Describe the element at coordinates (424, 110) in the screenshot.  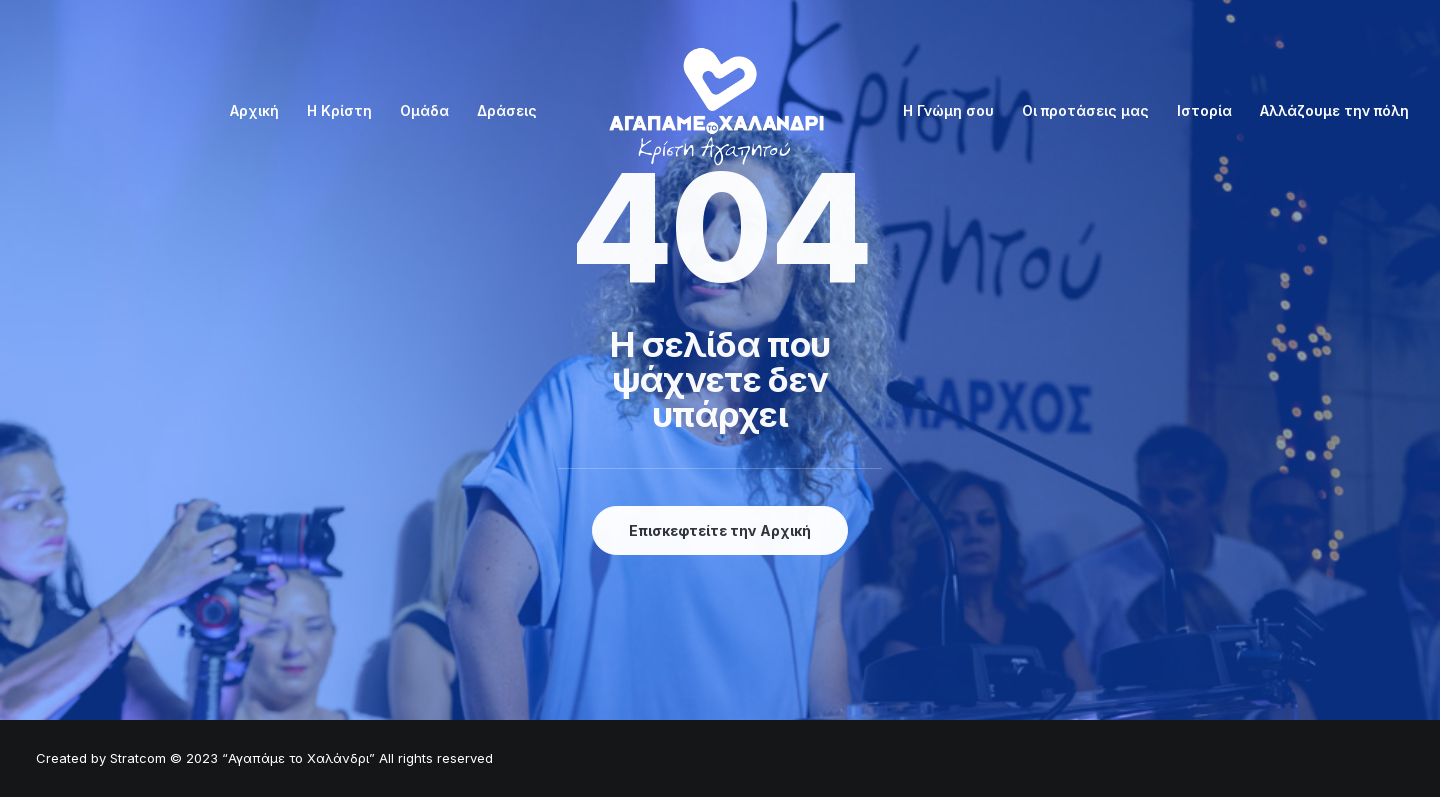
I see `Ομάδα` at that location.